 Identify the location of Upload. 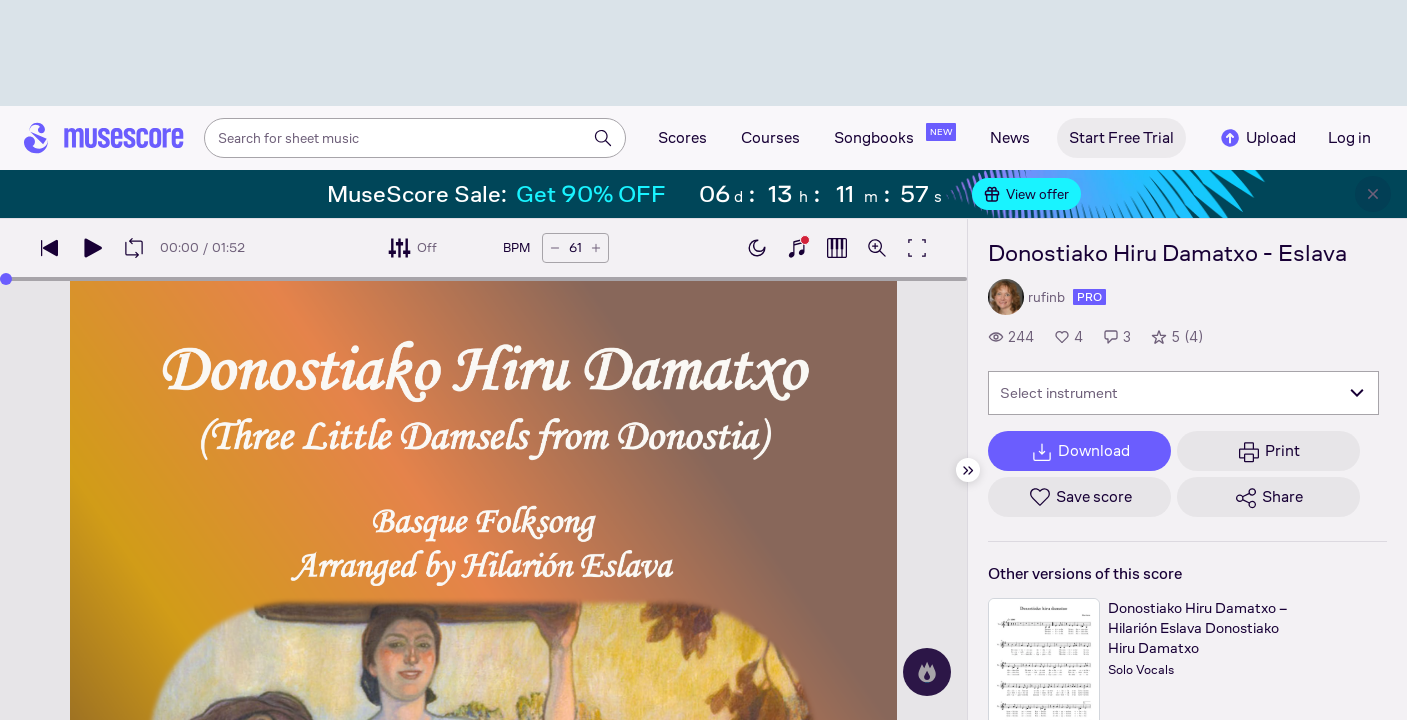
(1257, 138).